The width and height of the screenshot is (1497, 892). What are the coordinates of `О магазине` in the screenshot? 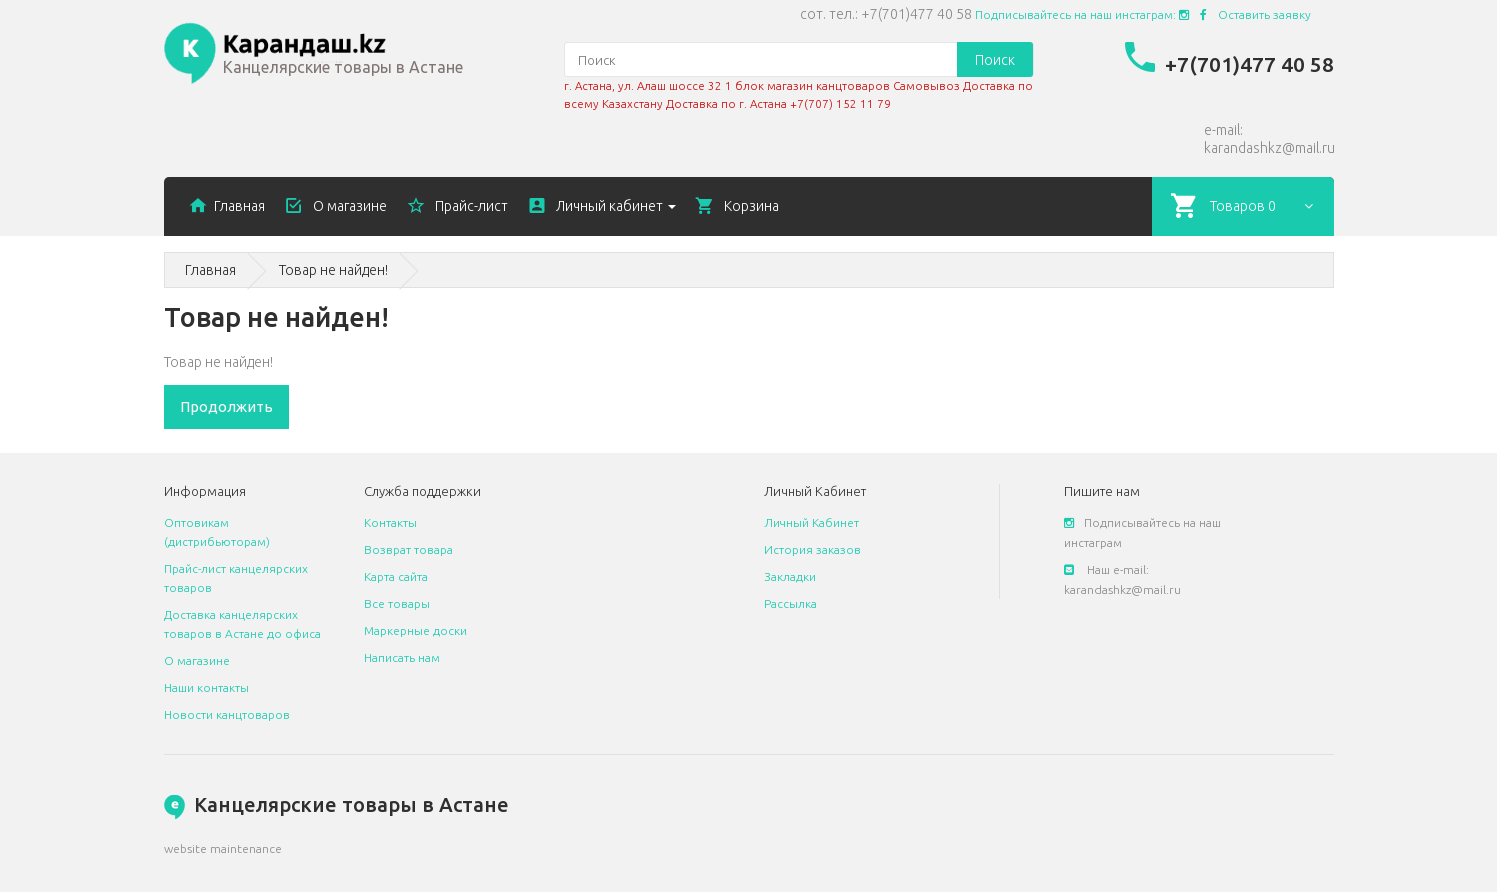 It's located at (197, 660).